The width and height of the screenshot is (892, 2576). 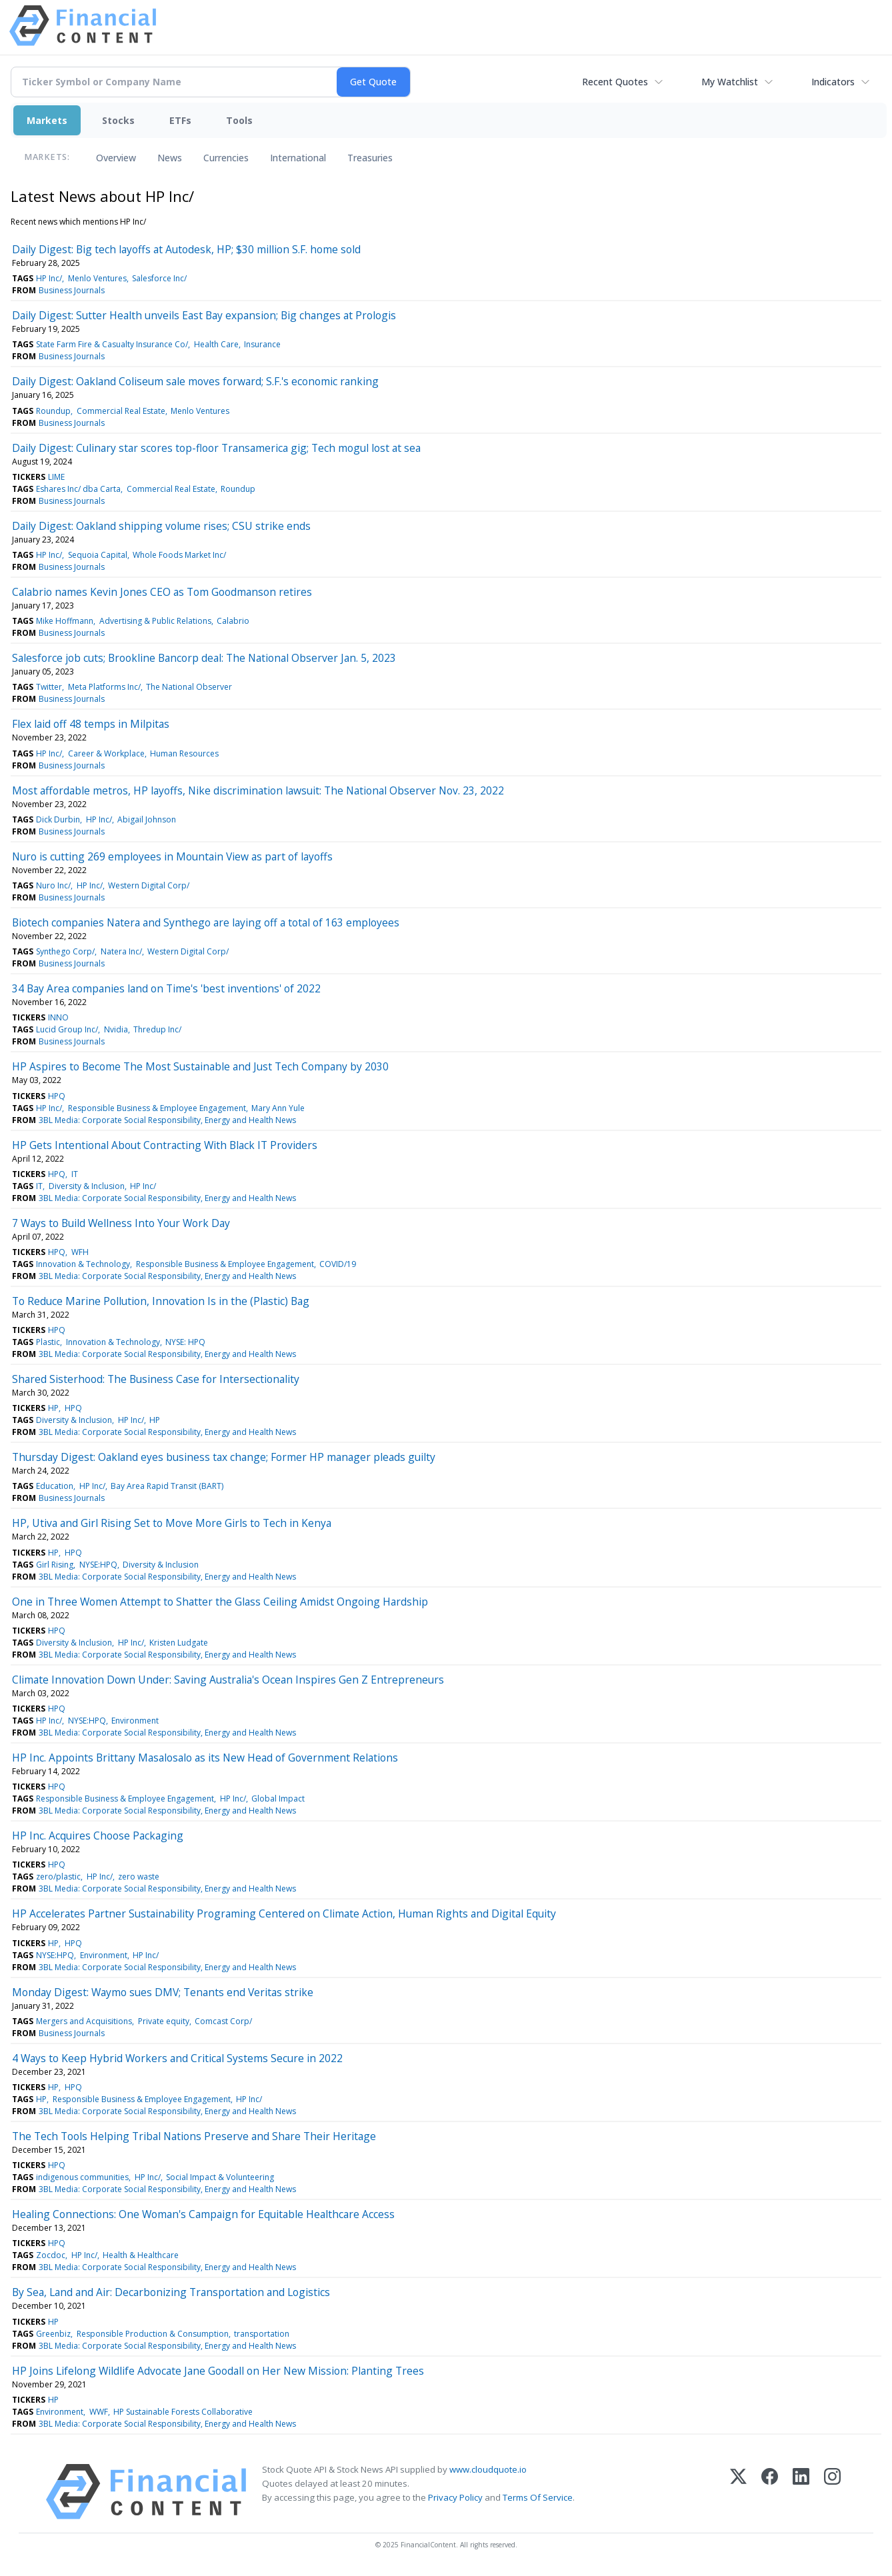 I want to click on Whole Foods Market Inc/, so click(x=179, y=555).